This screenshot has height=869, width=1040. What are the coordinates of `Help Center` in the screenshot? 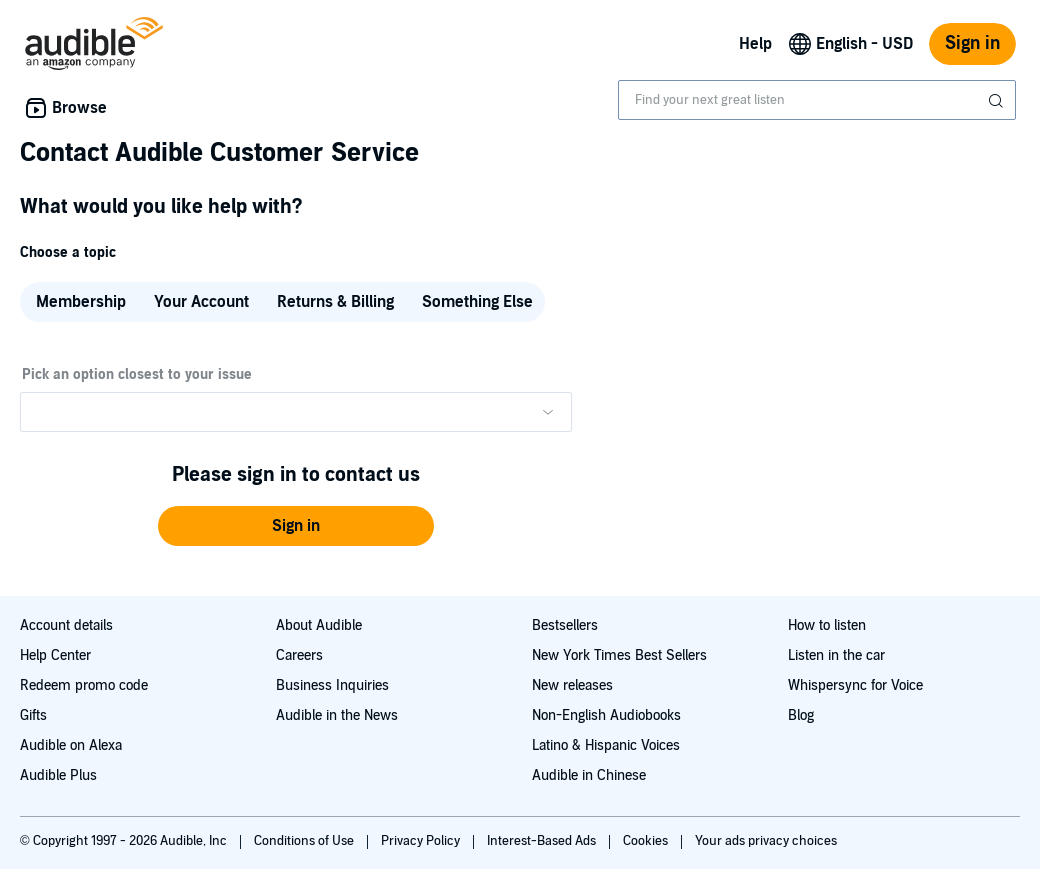 It's located at (55, 655).